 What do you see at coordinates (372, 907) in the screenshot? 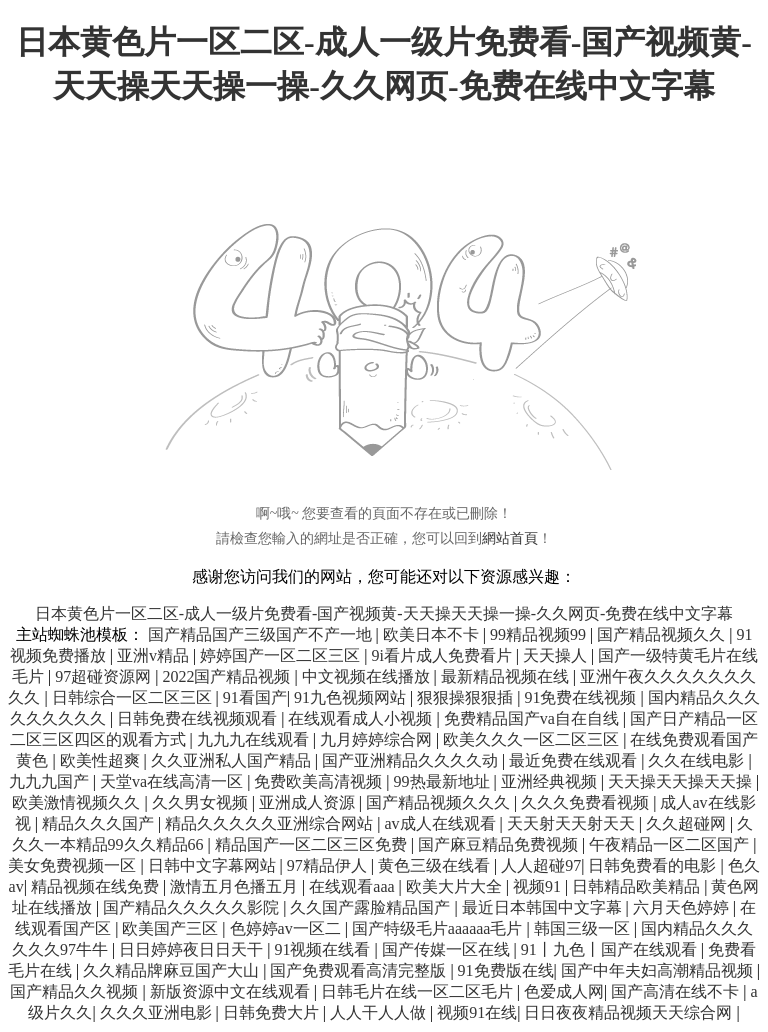
I see `久久国产露脸精品国产` at bounding box center [372, 907].